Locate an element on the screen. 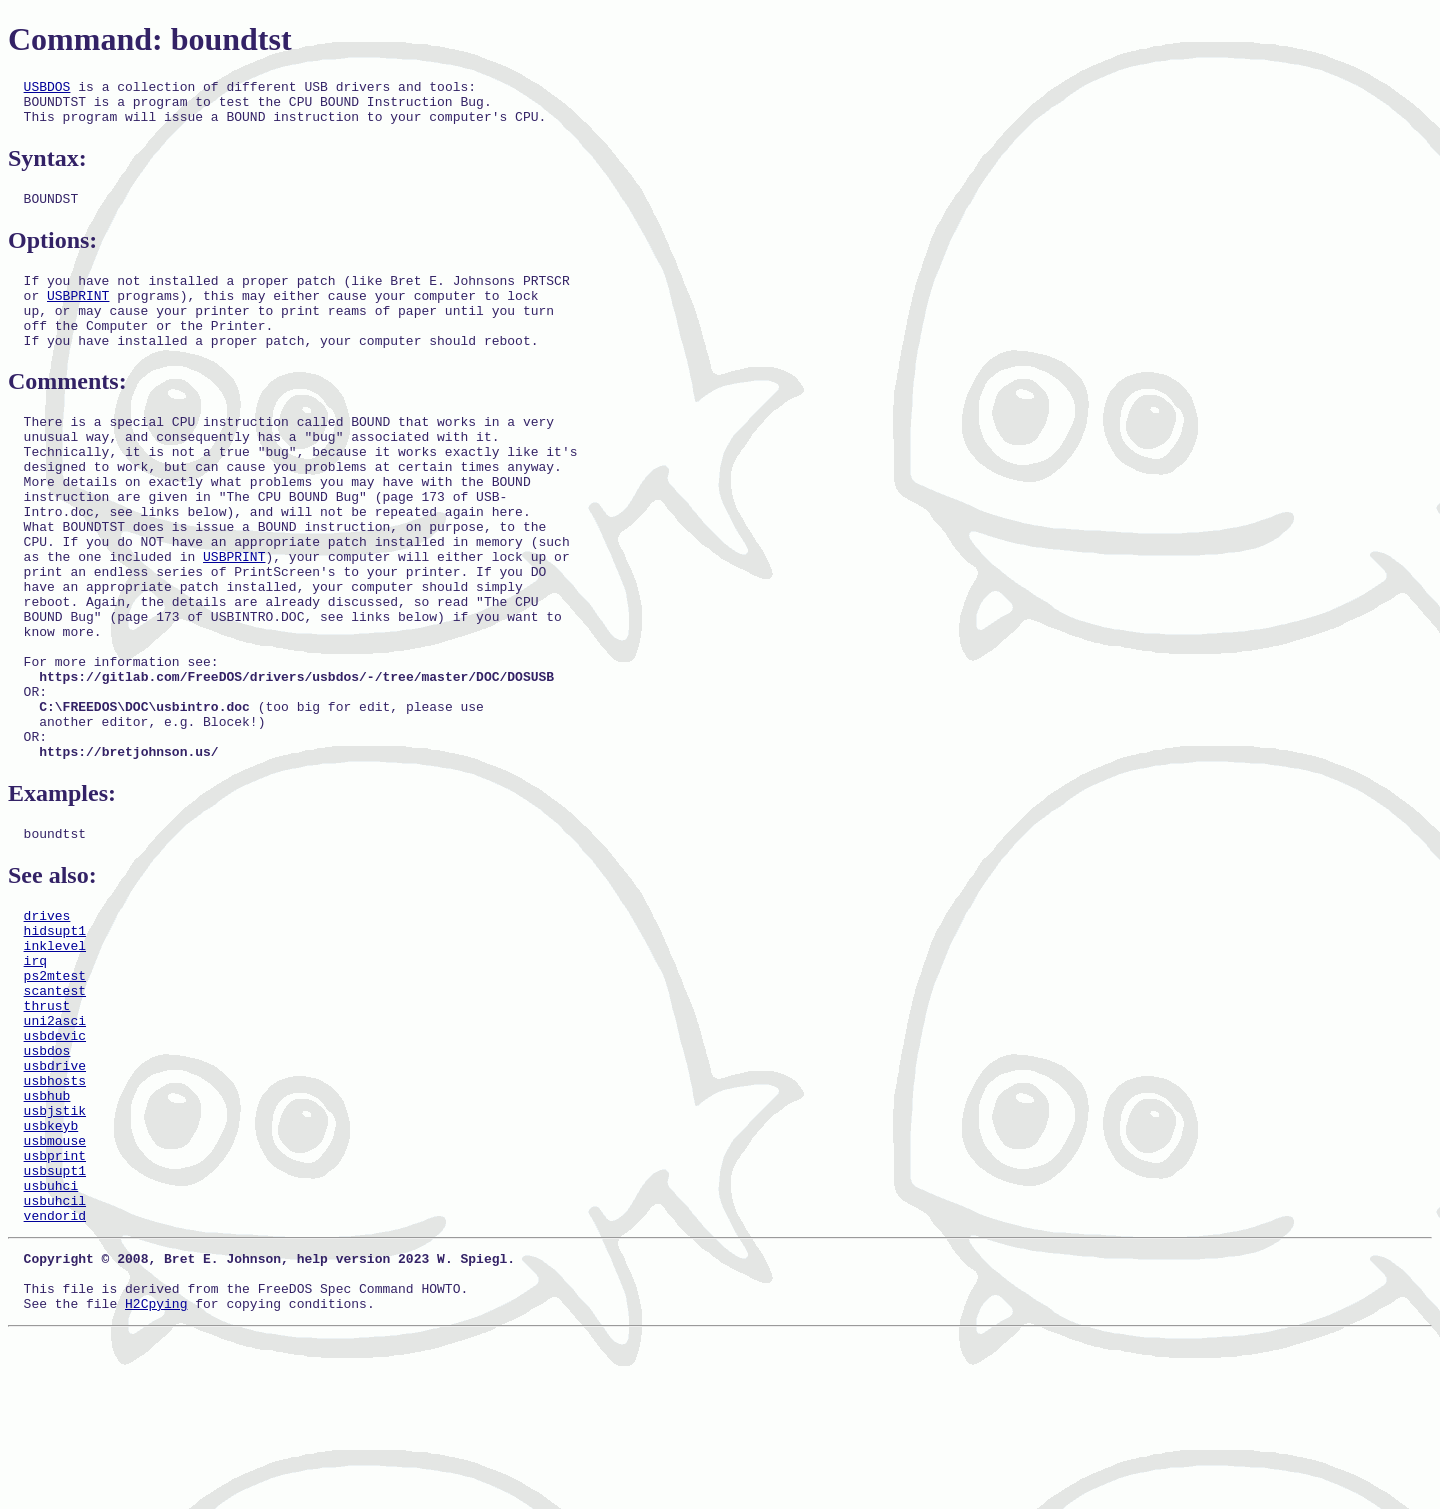 This screenshot has width=1440, height=1509. usbhosts is located at coordinates (55, 1215).